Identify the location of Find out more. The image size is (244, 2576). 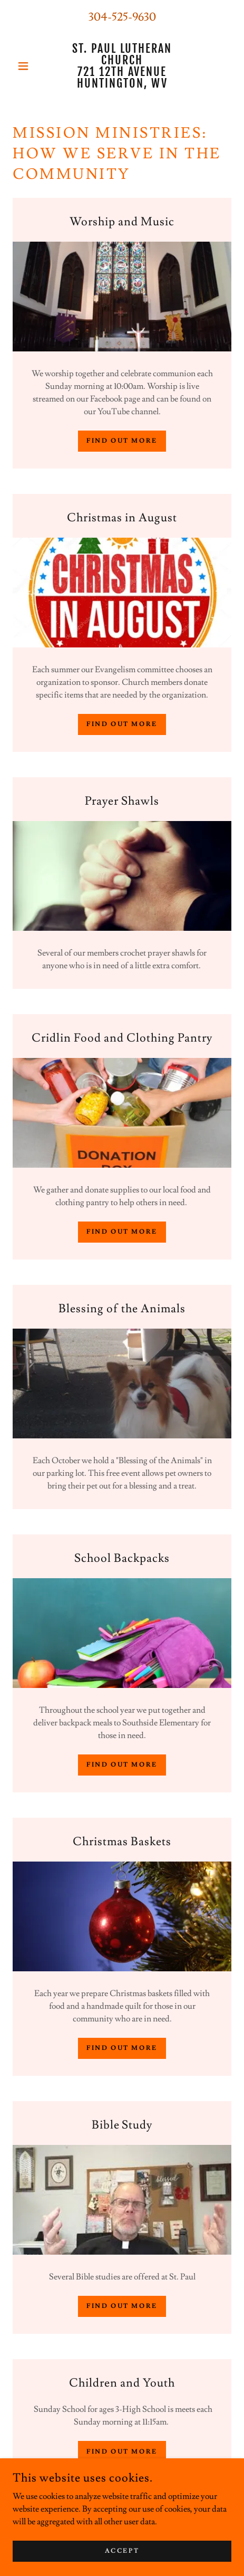
(121, 441).